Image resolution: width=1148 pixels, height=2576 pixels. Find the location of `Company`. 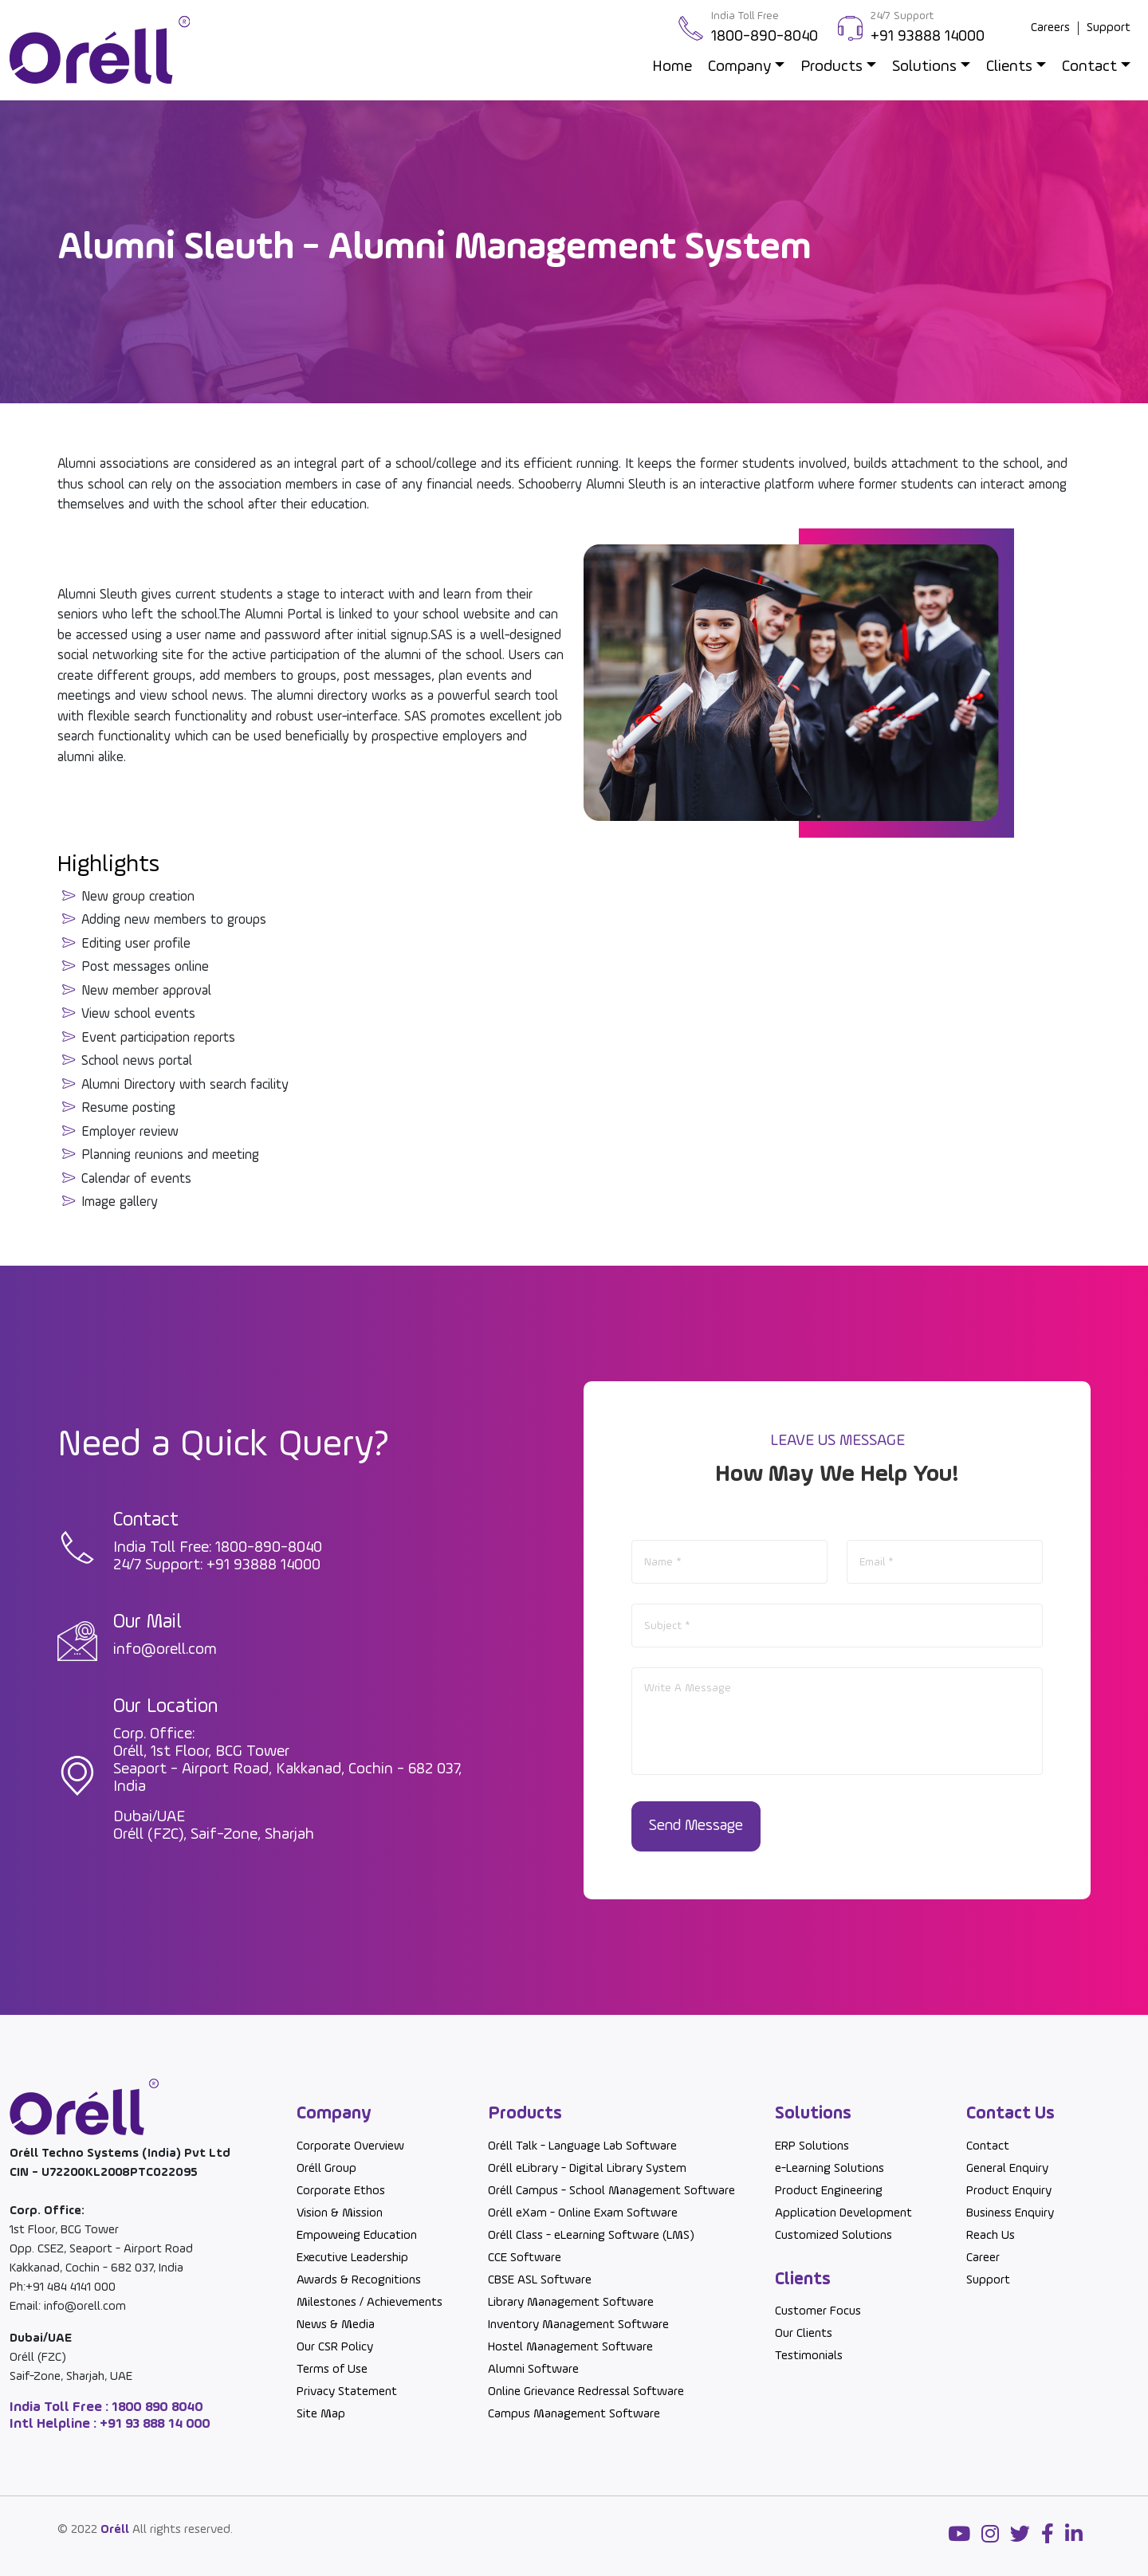

Company is located at coordinates (739, 67).